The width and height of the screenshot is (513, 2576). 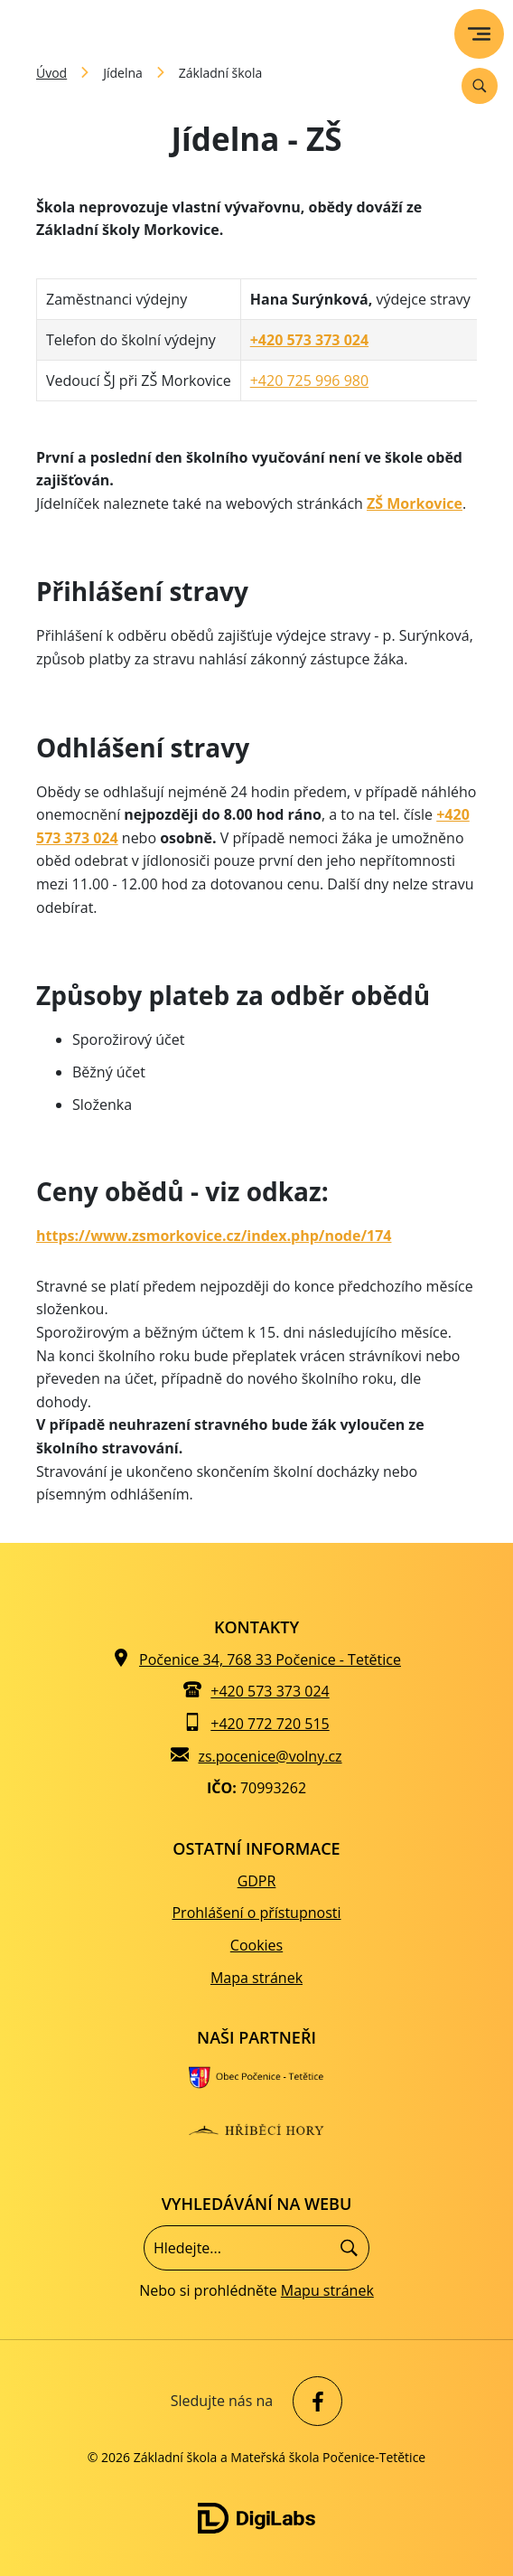 I want to click on [Hledat], so click(x=349, y=2248).